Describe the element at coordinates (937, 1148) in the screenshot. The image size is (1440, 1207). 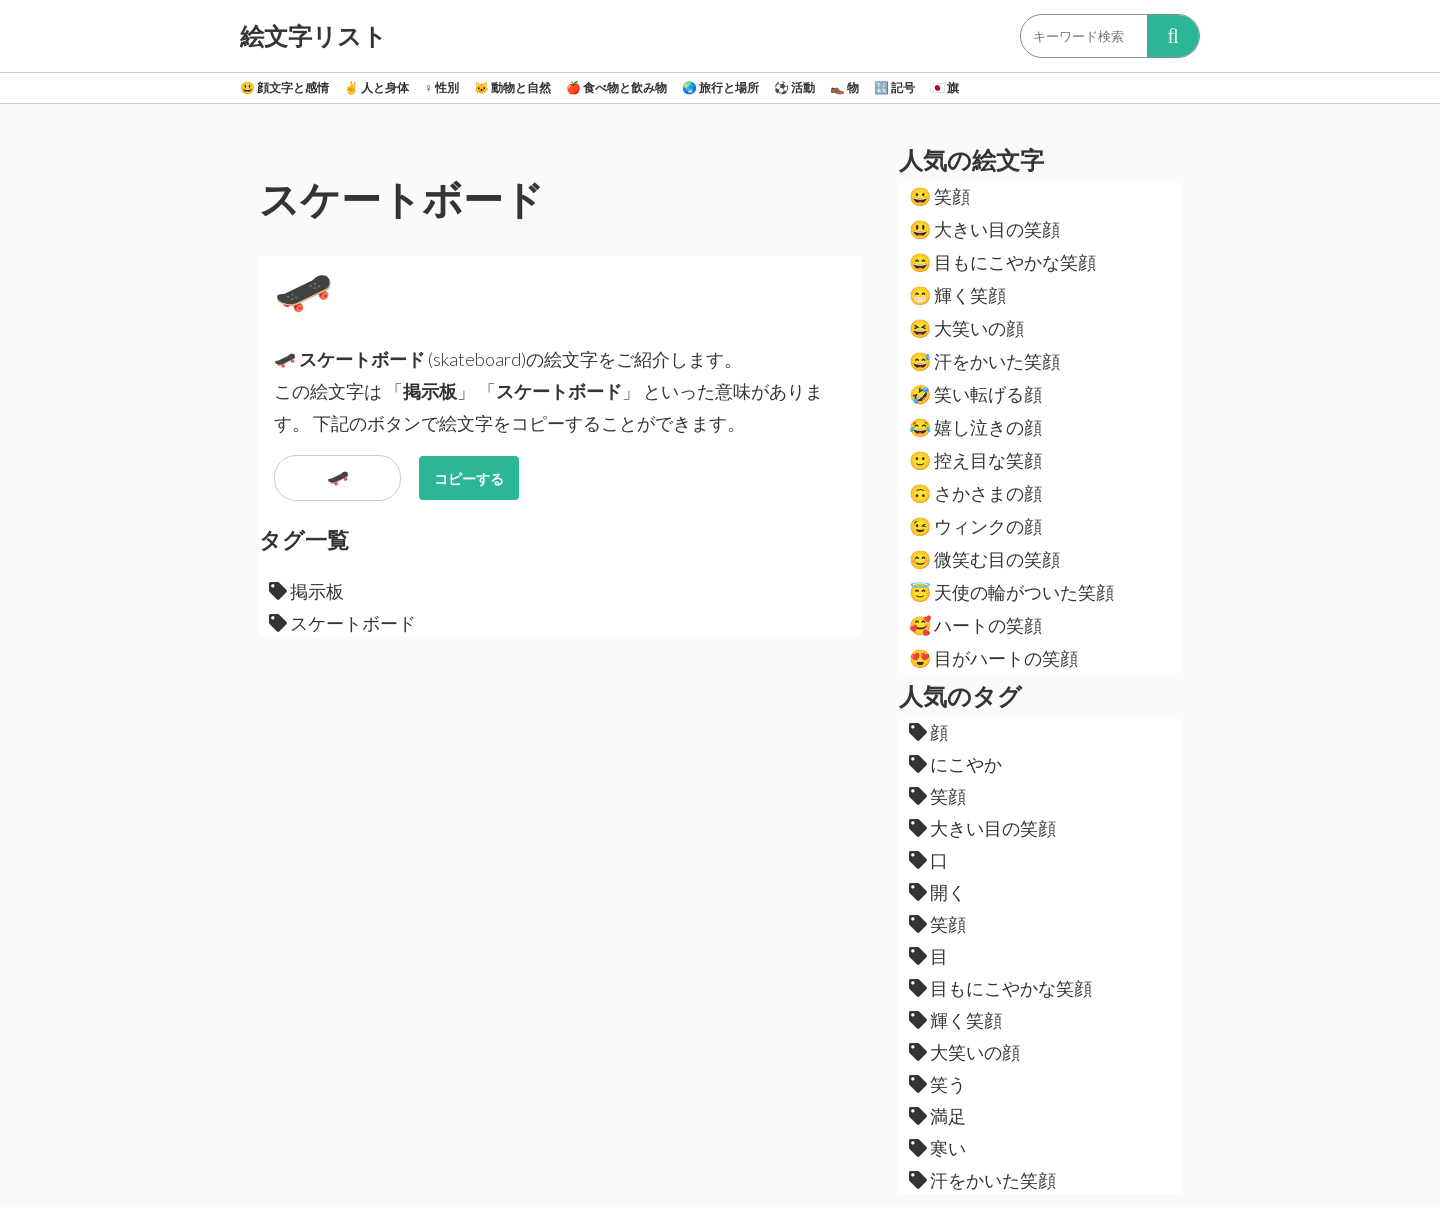
I see `寒い` at that location.